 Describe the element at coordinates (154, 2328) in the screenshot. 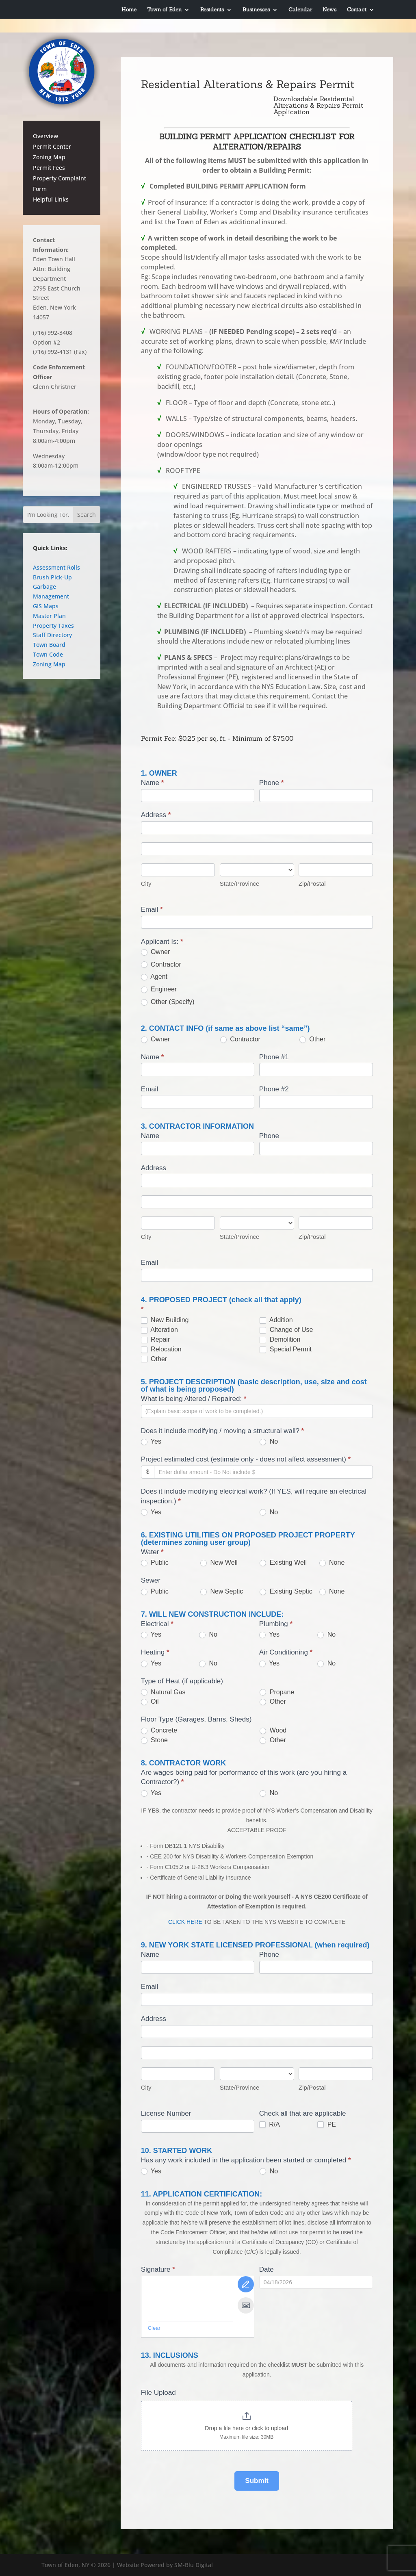

I see `Clear` at that location.